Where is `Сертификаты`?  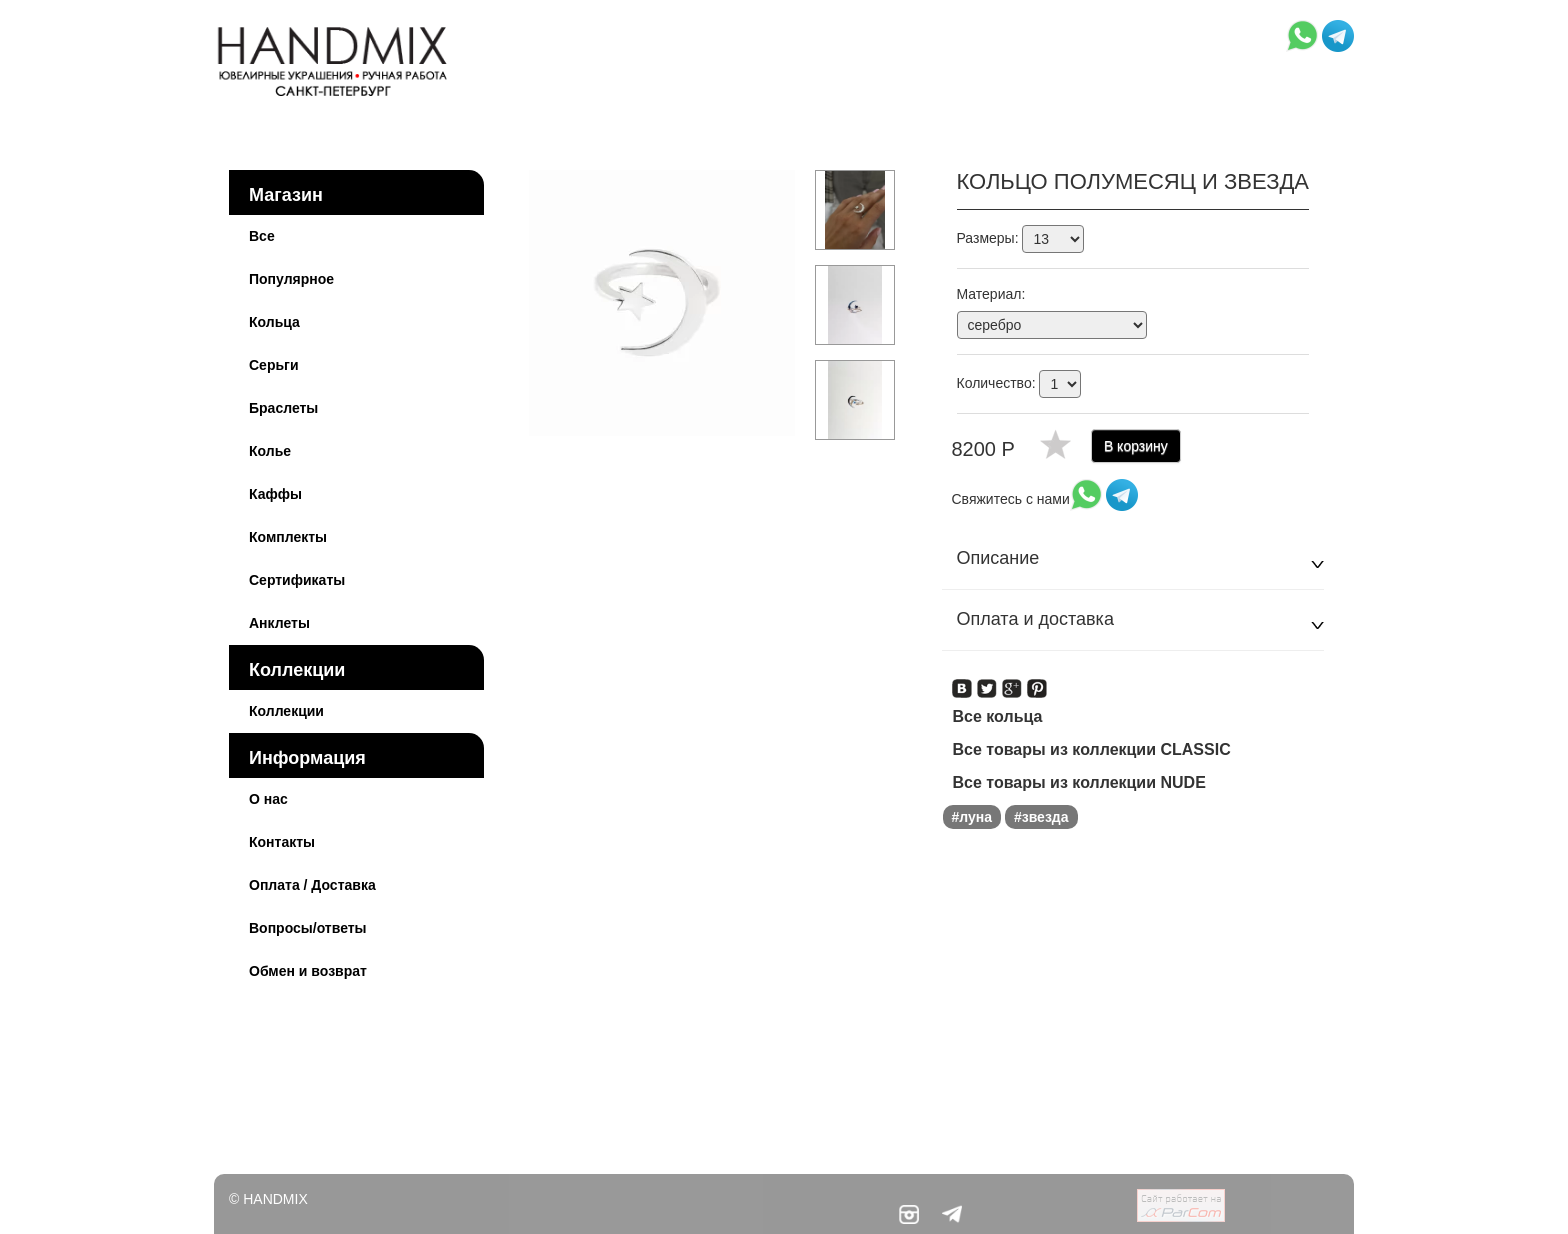 Сертификаты is located at coordinates (297, 580).